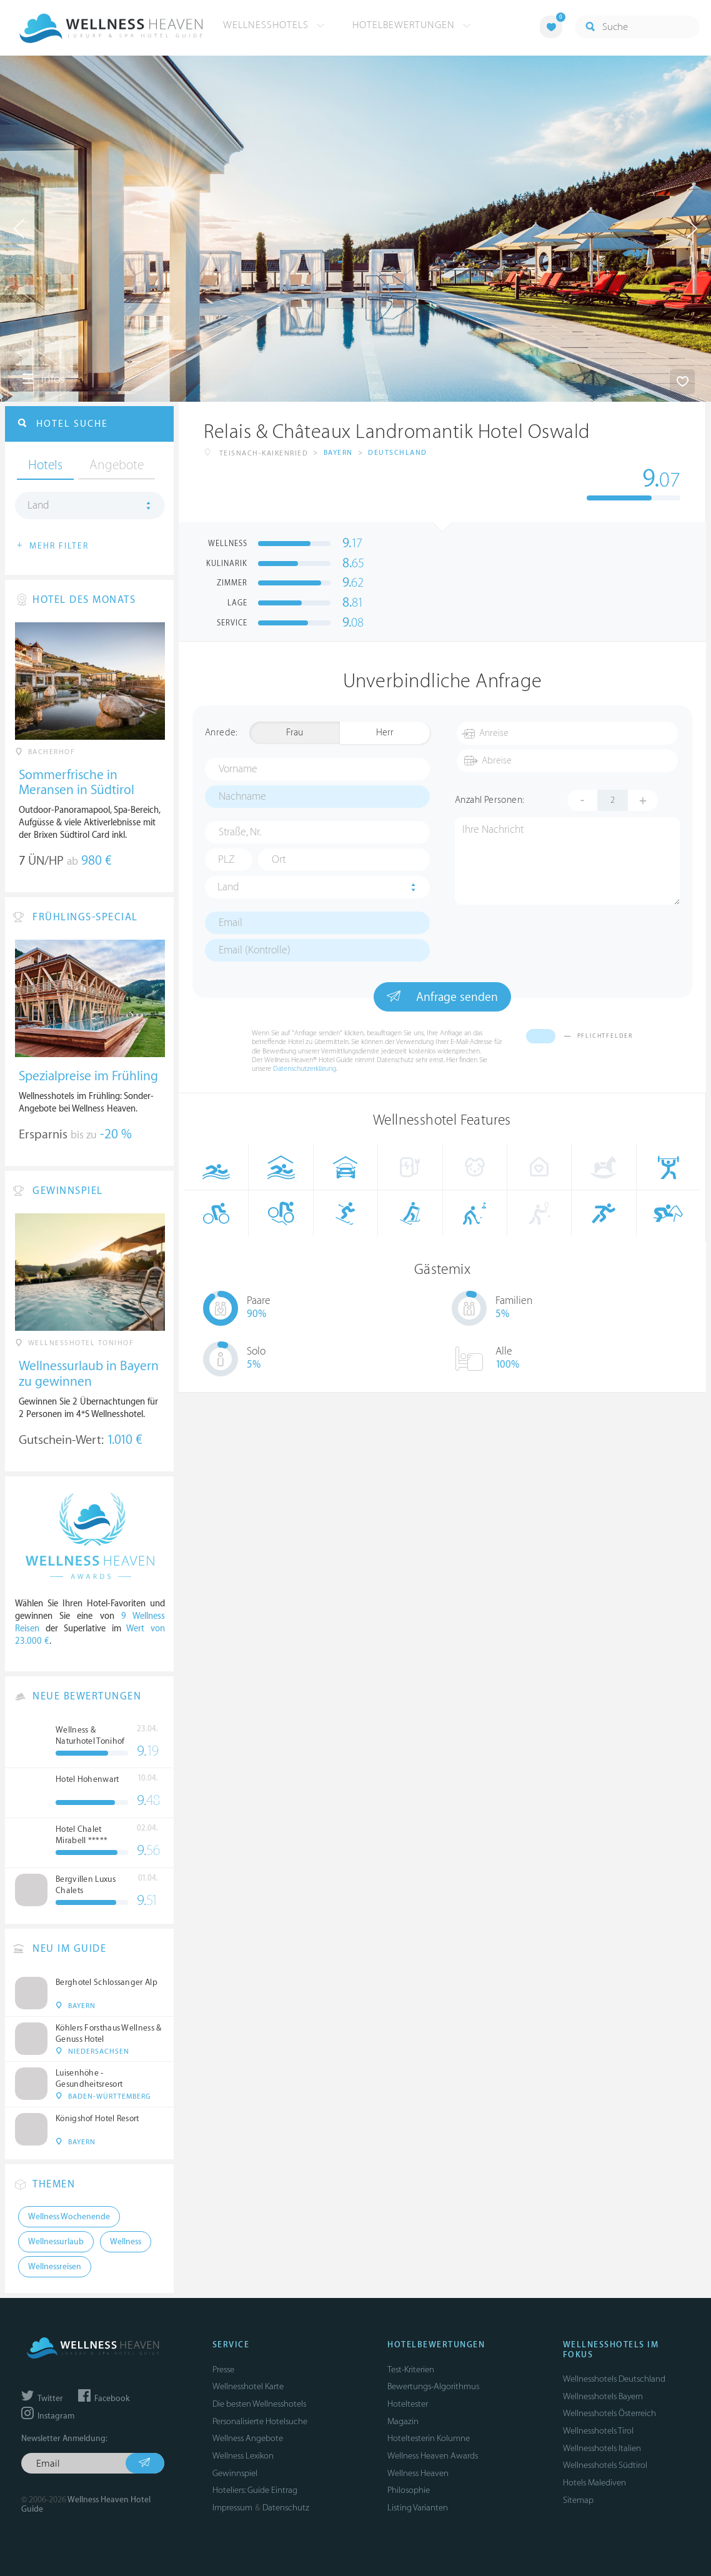 Image resolution: width=711 pixels, height=2576 pixels. I want to click on Wellness Lexikon, so click(243, 2455).